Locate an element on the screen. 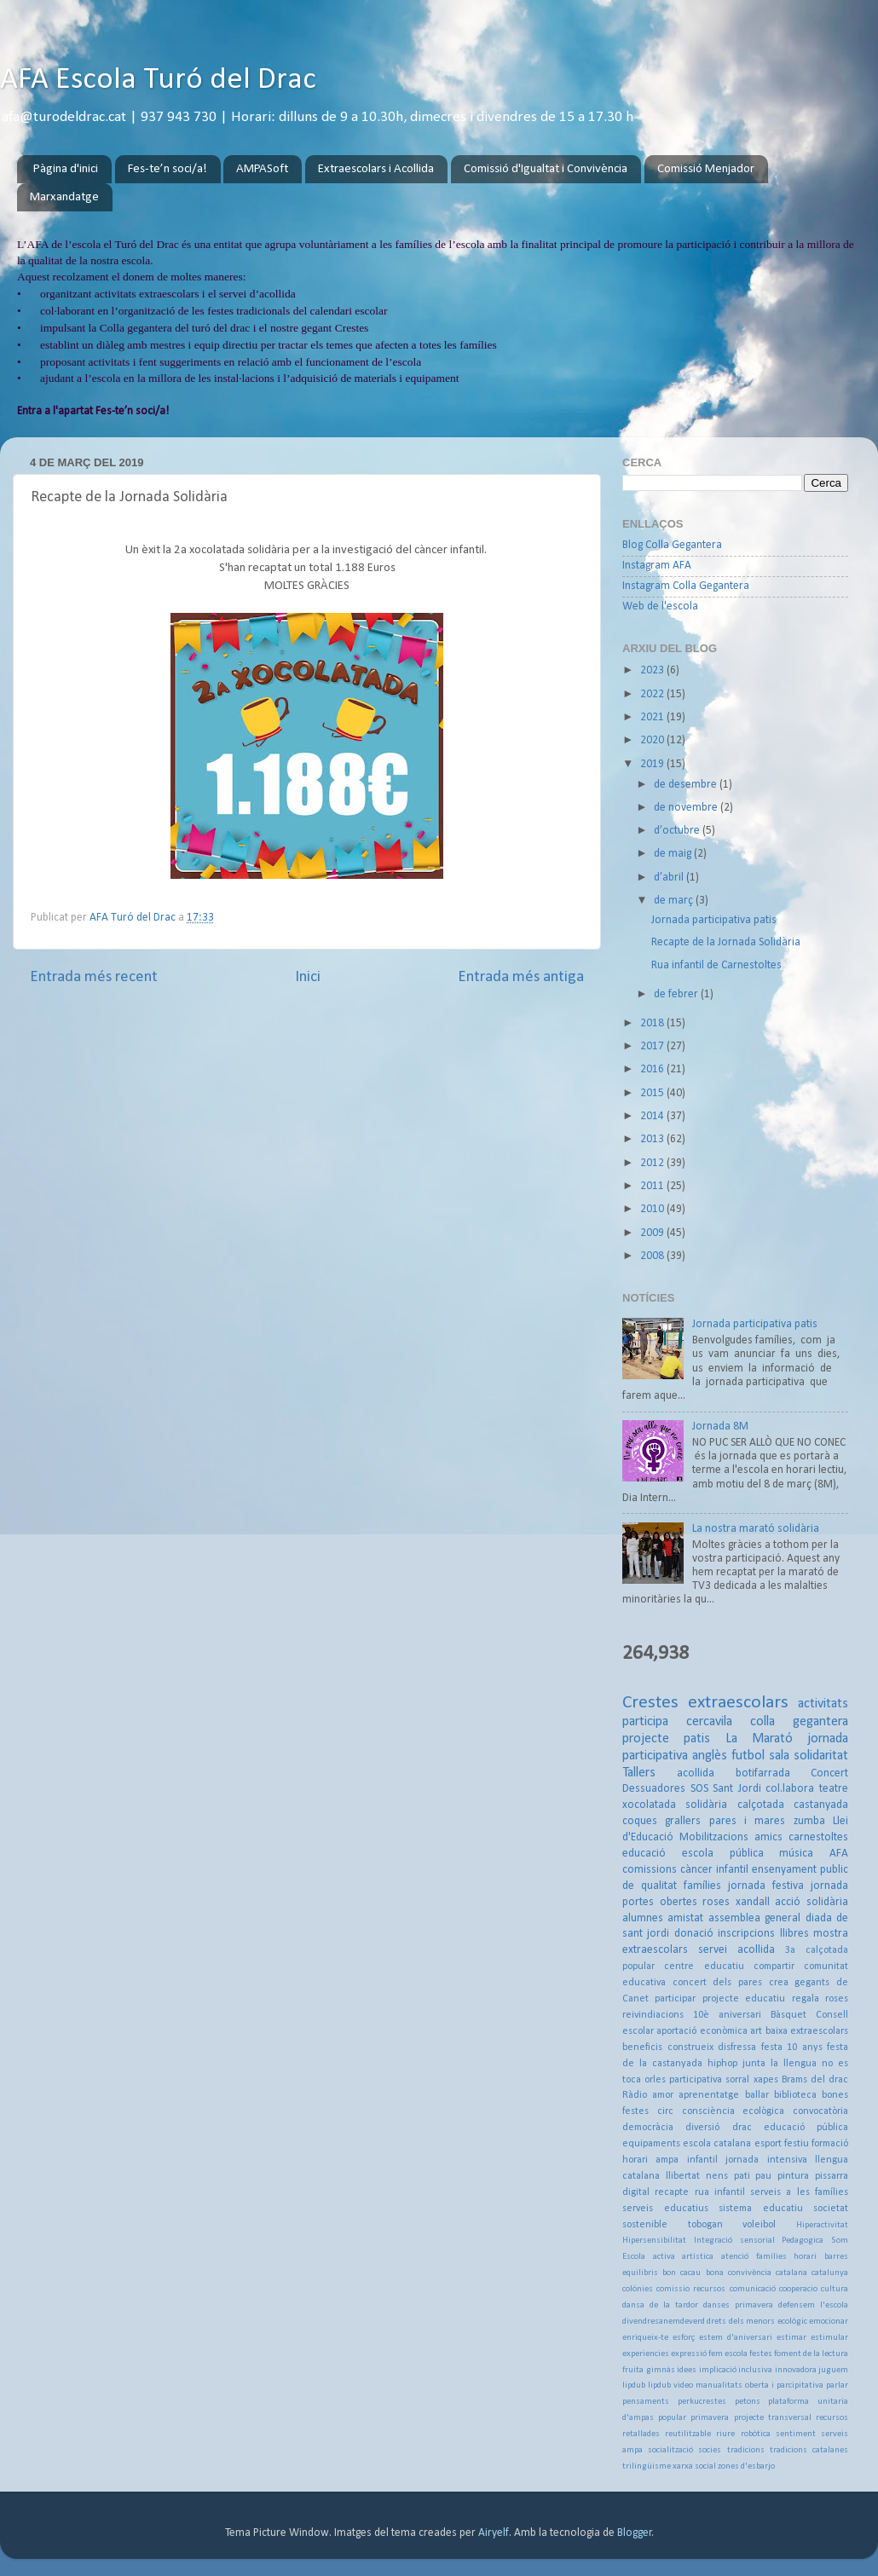 The width and height of the screenshot is (878, 2576). recapte is located at coordinates (672, 2192).